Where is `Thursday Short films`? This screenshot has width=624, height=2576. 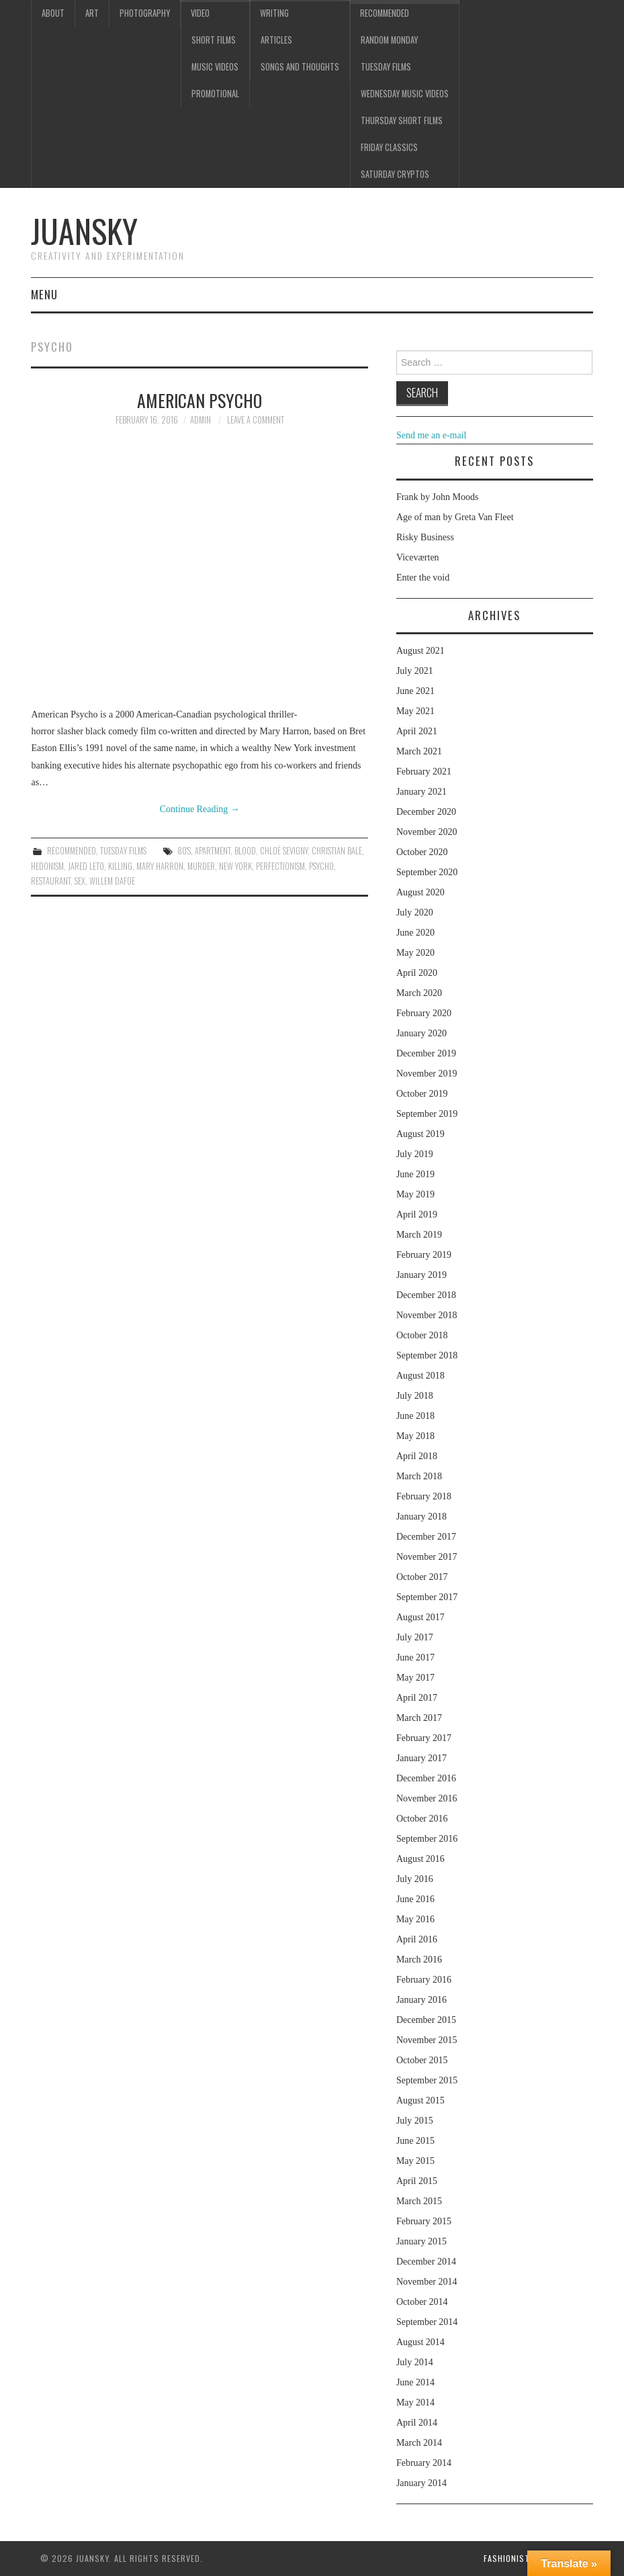 Thursday Short films is located at coordinates (402, 120).